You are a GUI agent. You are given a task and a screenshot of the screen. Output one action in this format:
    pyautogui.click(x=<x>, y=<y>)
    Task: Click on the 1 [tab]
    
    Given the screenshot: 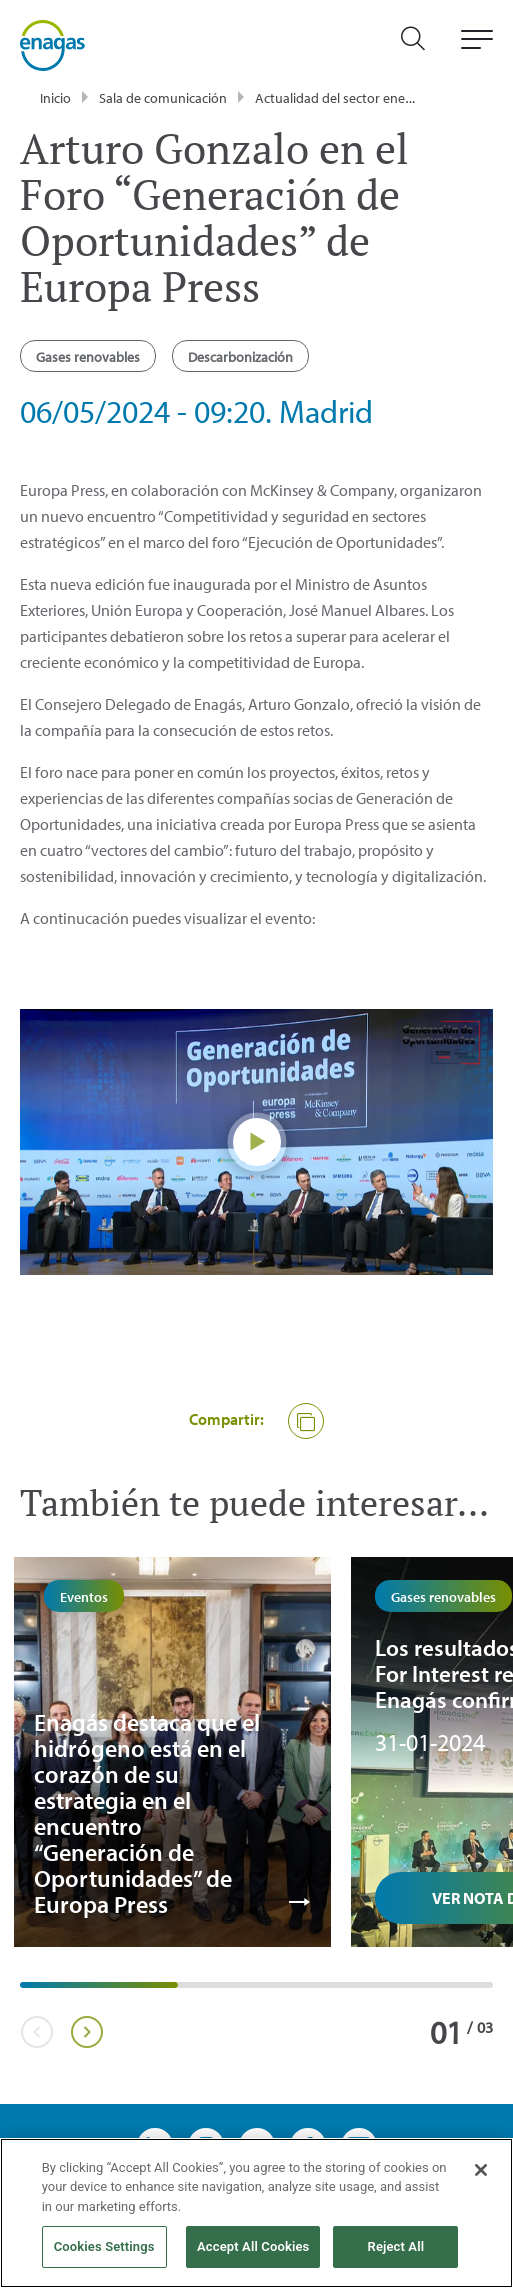 What is the action you would take?
    pyautogui.click(x=30, y=1992)
    